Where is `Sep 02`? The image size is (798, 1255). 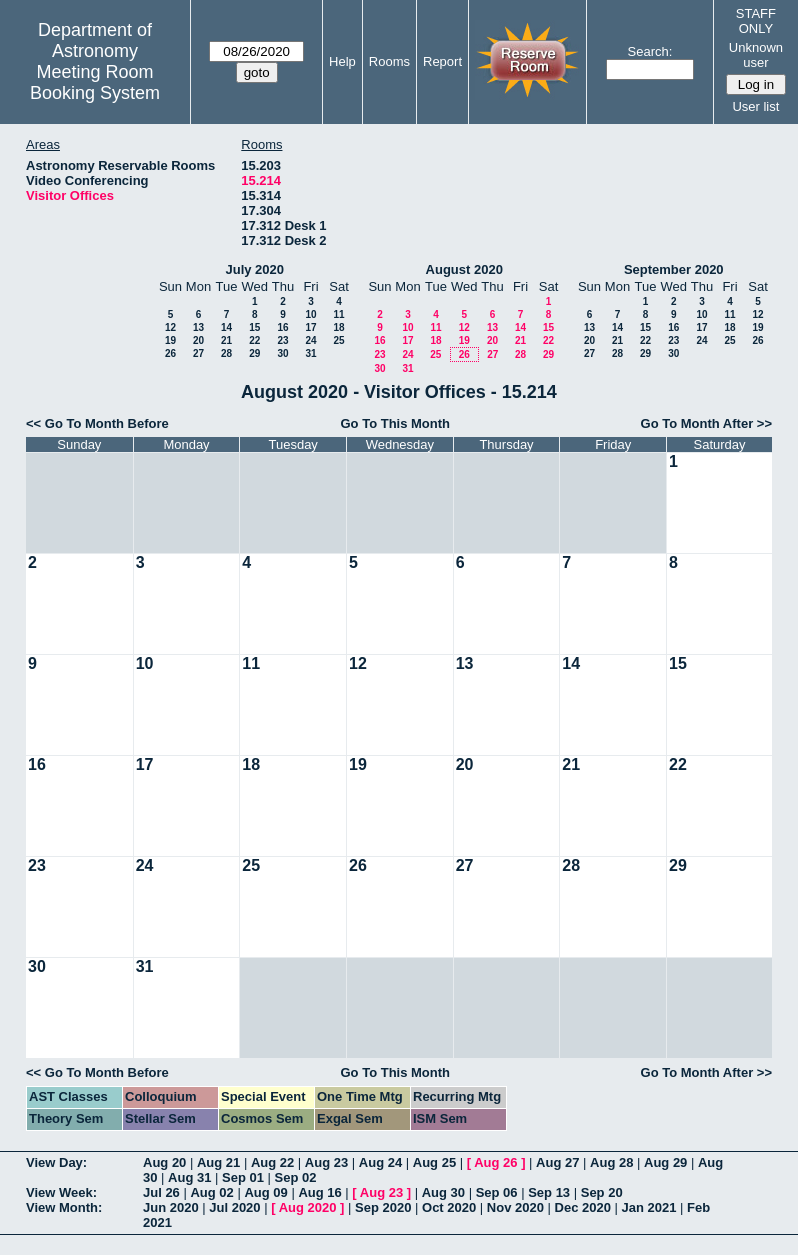
Sep 02 is located at coordinates (296, 1177).